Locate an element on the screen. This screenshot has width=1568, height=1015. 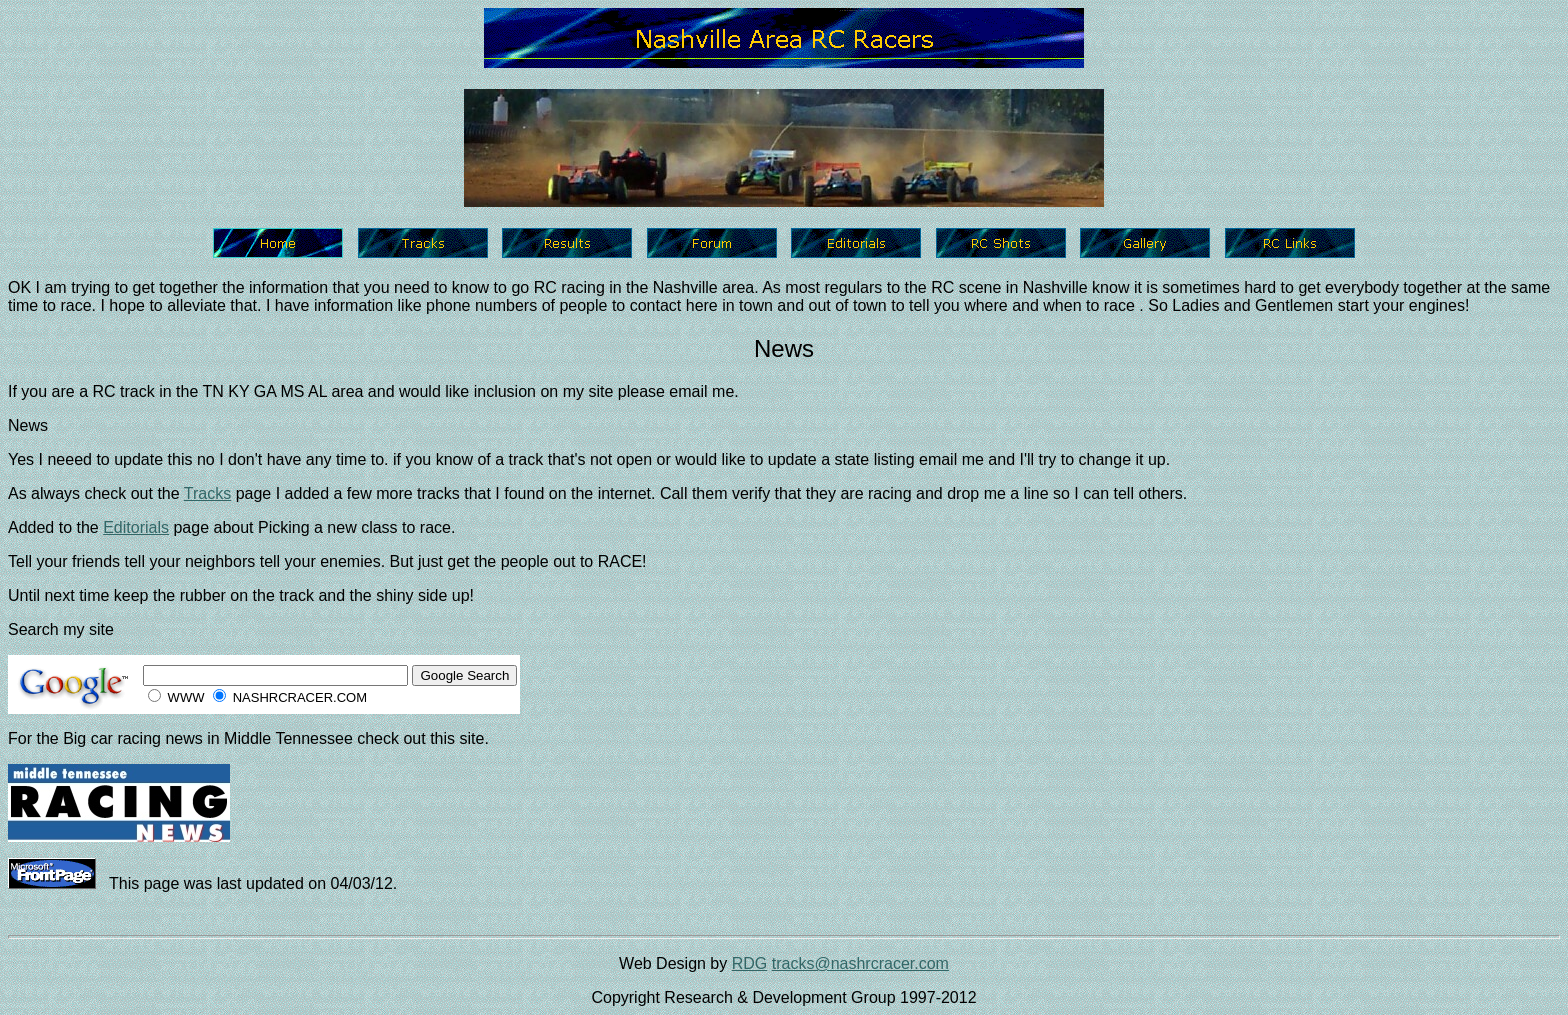
tracks@nashrcracer.com is located at coordinates (860, 963).